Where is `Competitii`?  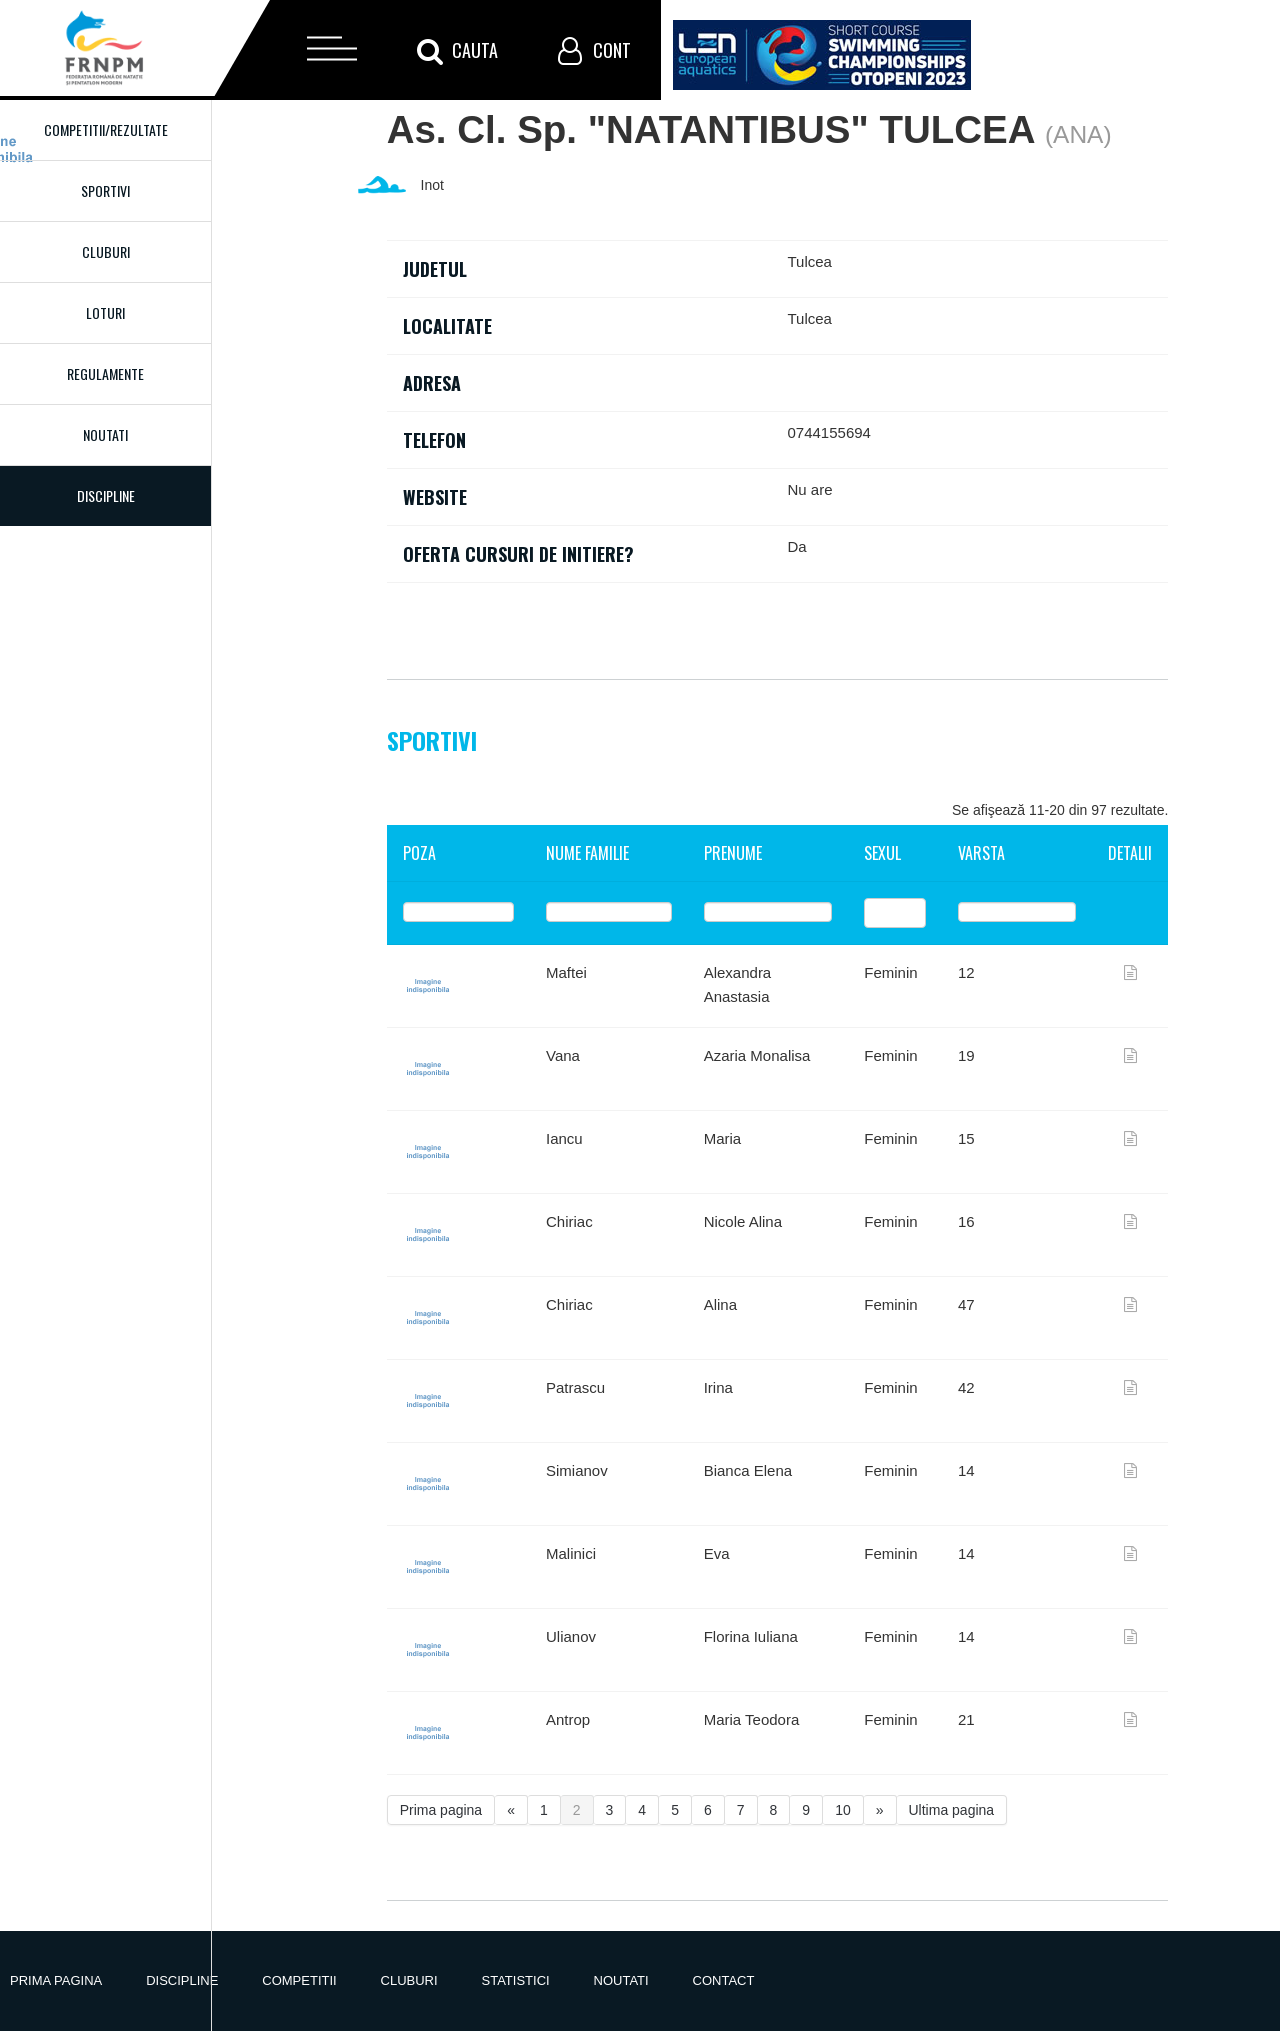
Competitii is located at coordinates (299, 1980).